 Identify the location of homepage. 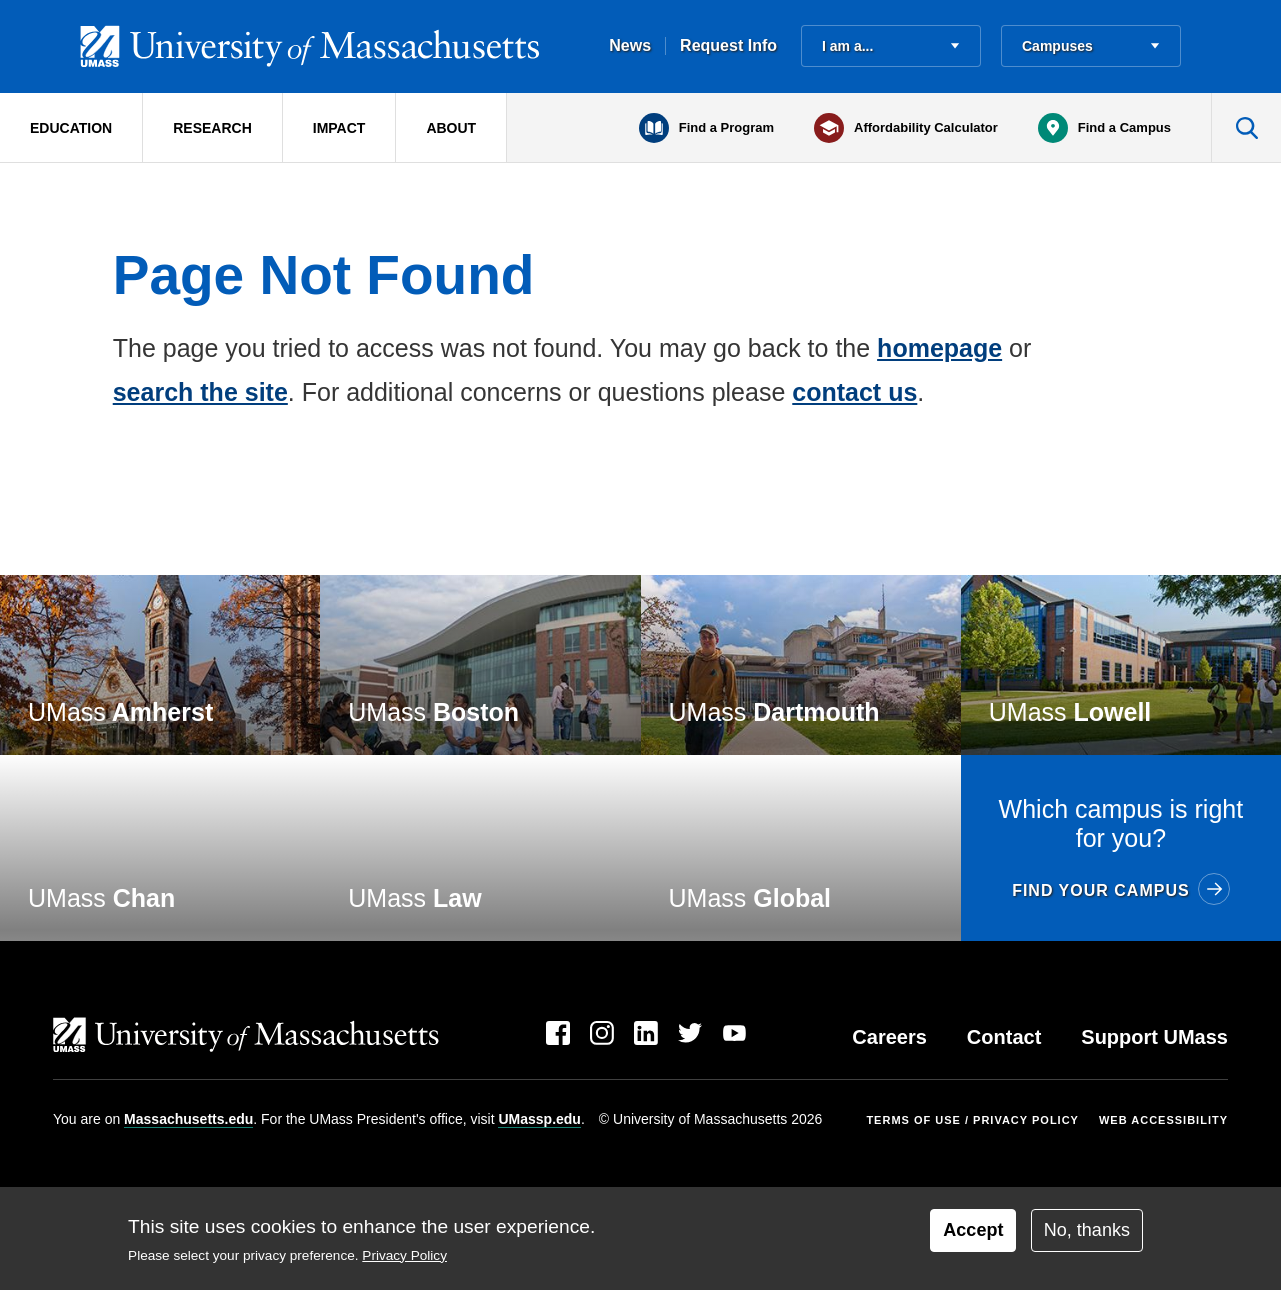
(939, 348).